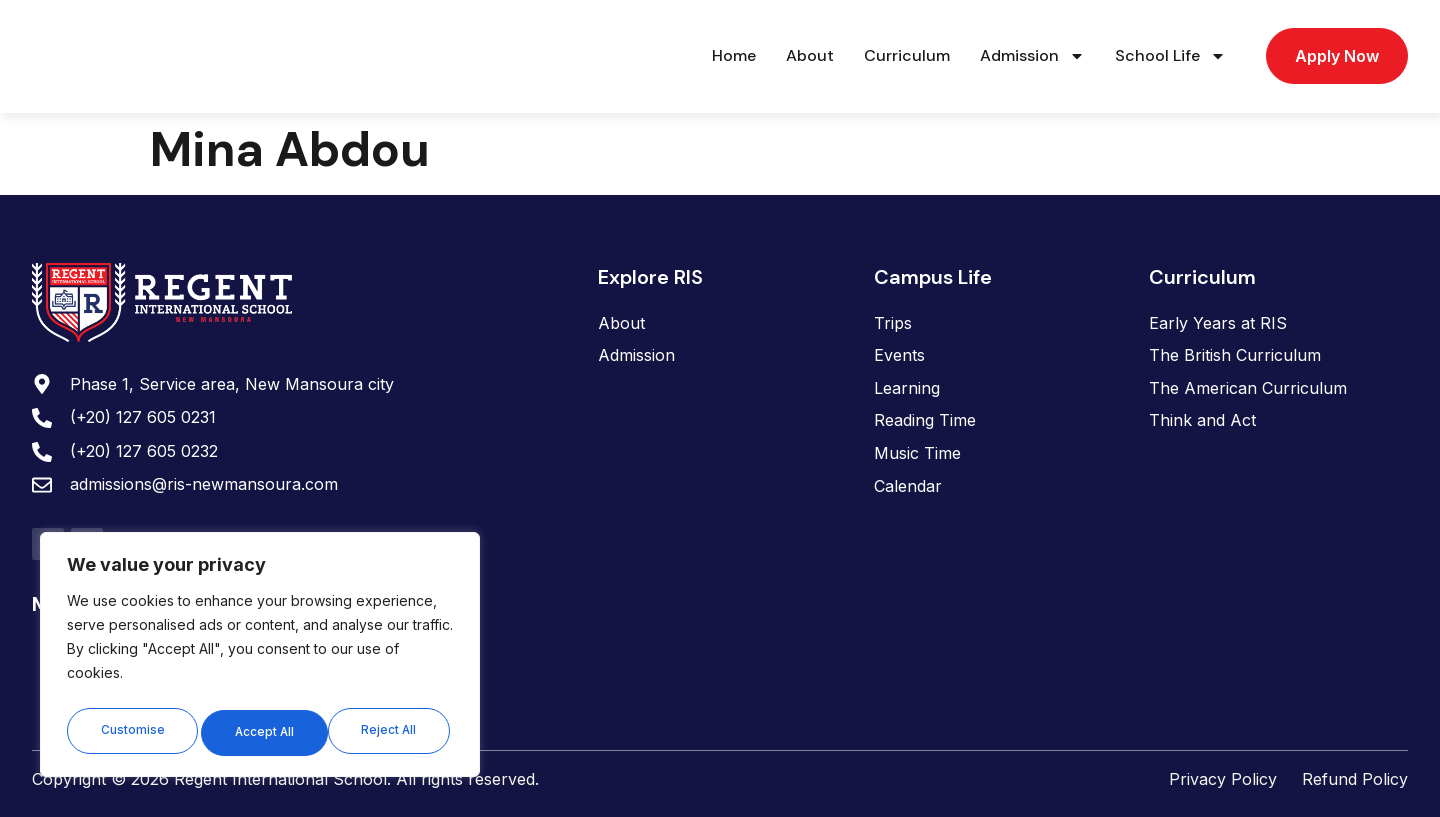 The width and height of the screenshot is (1440, 817). I want to click on Customise, so click(131, 732).